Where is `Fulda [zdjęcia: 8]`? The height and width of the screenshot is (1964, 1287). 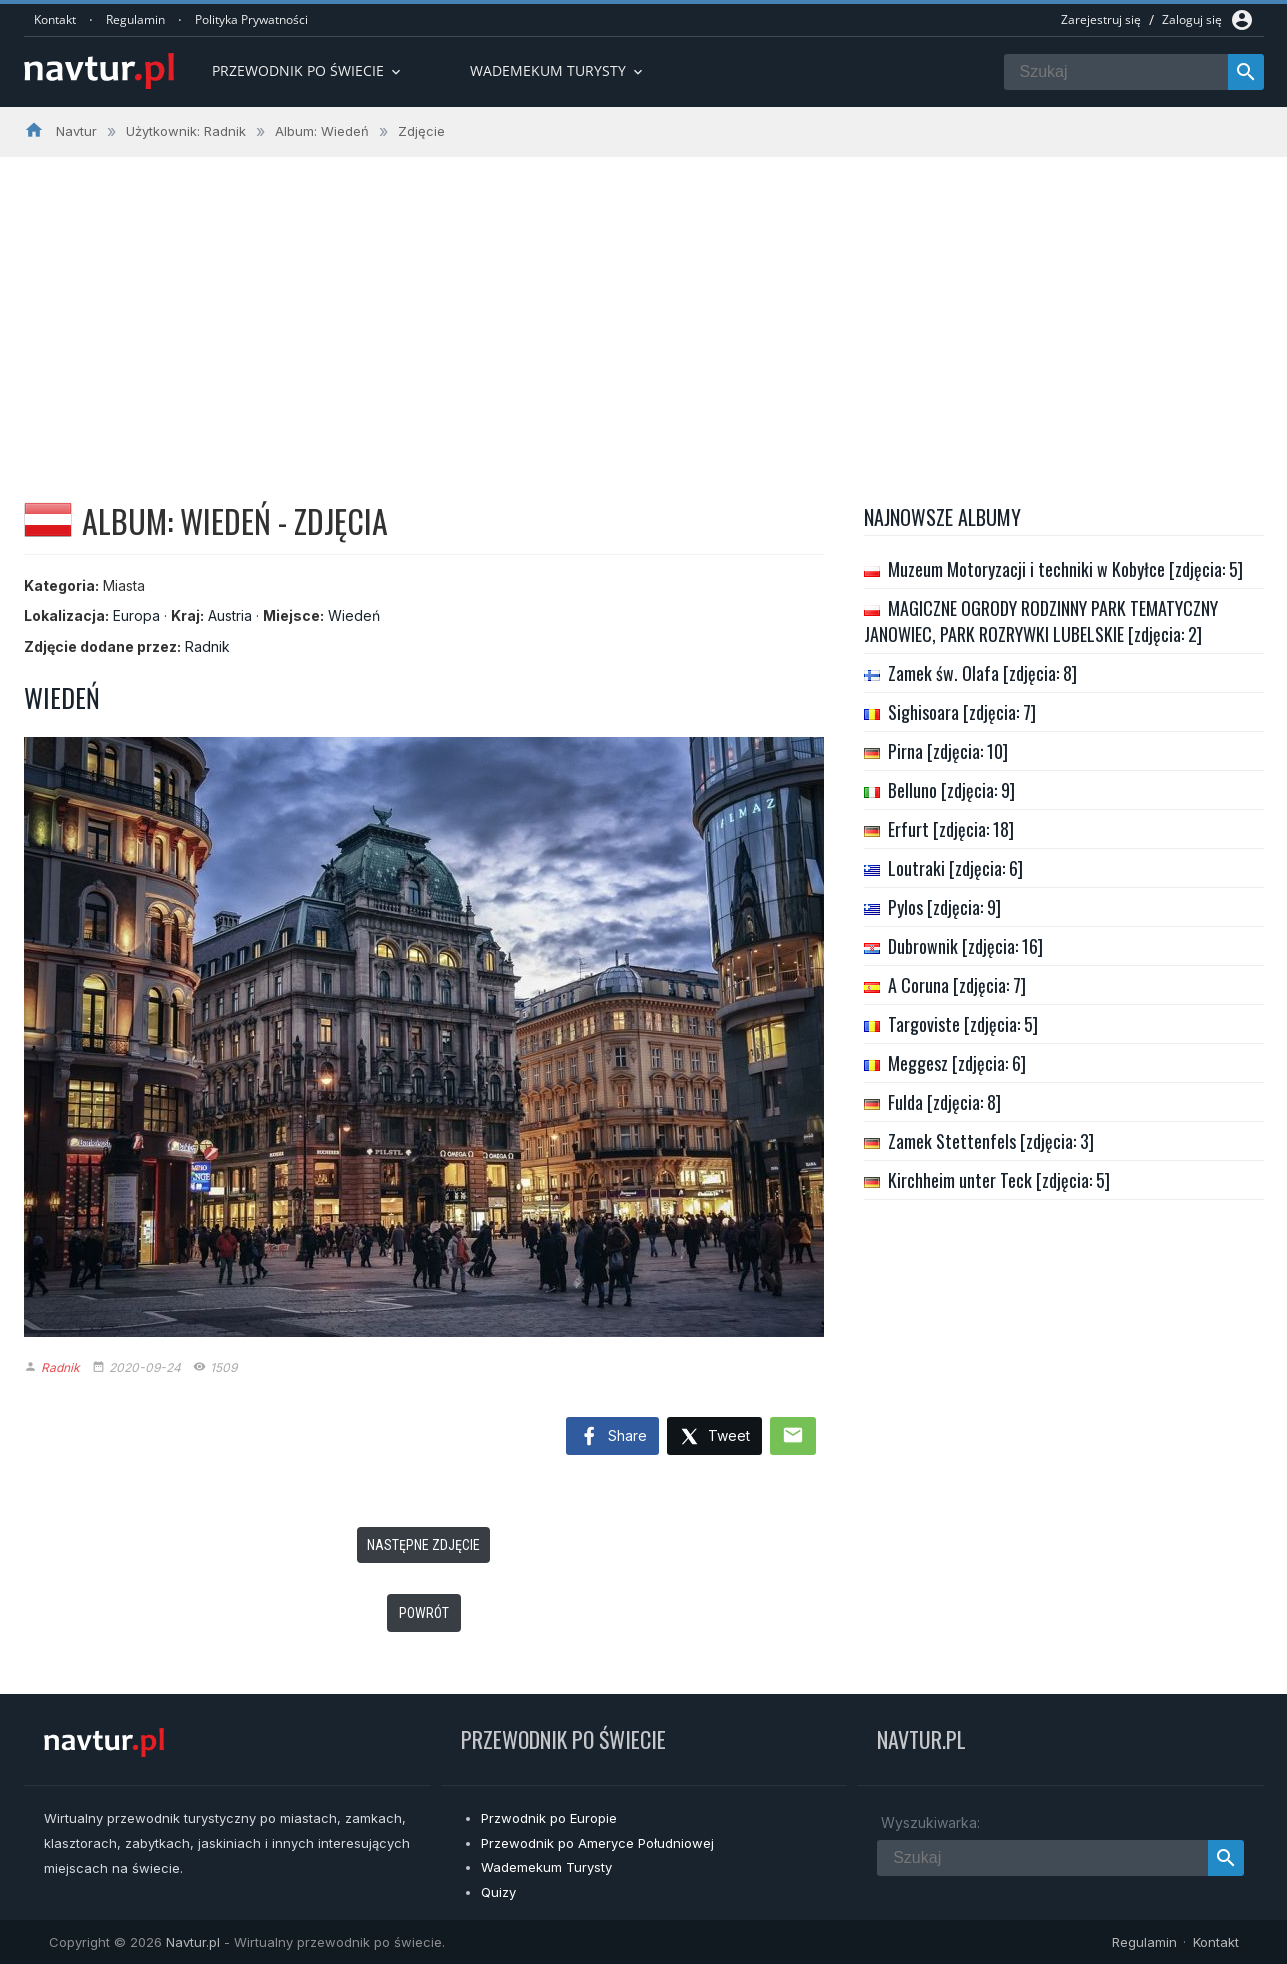
Fulda [zdjęcia: 8] is located at coordinates (944, 1102).